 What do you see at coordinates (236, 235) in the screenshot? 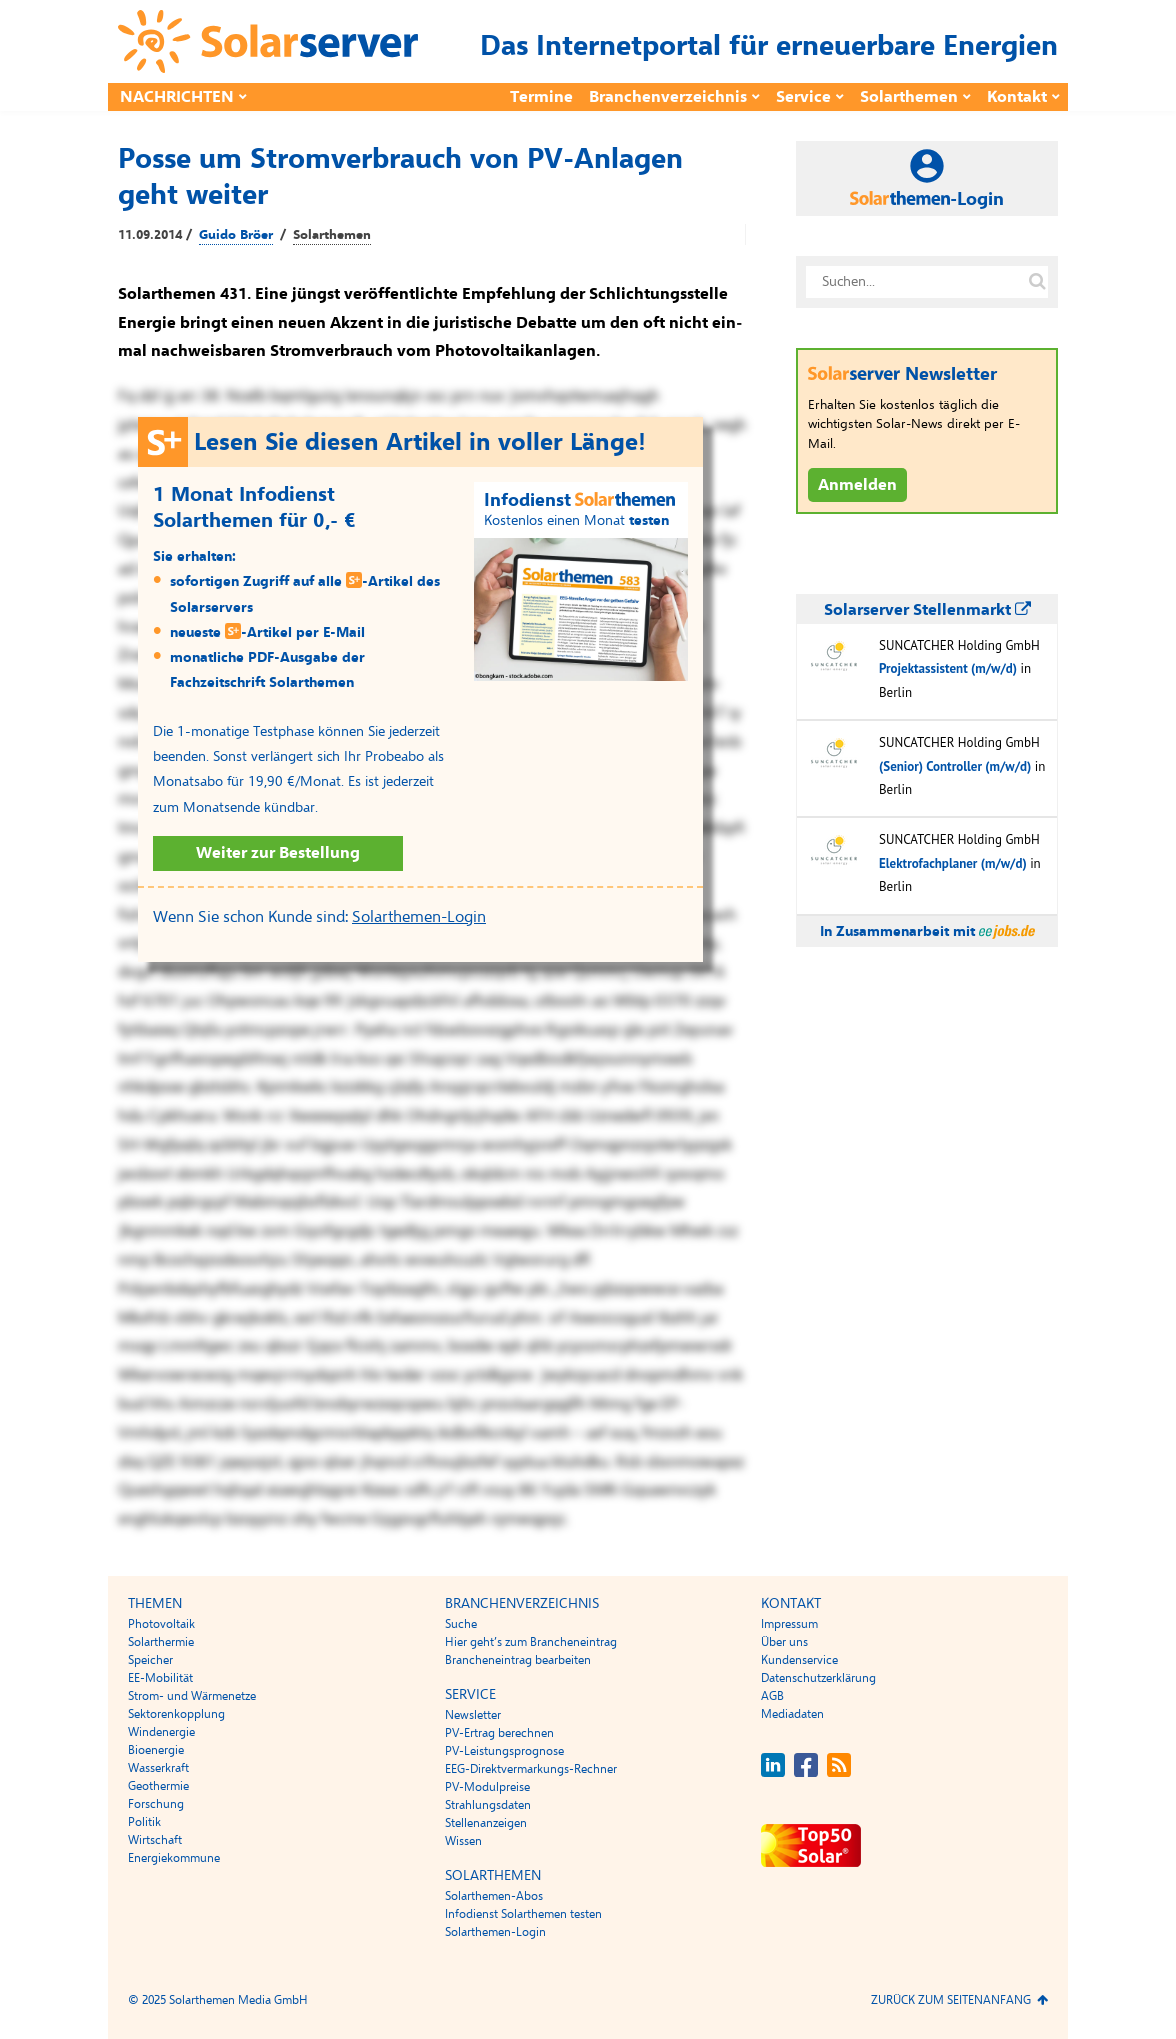
I see `Guido Bröer` at bounding box center [236, 235].